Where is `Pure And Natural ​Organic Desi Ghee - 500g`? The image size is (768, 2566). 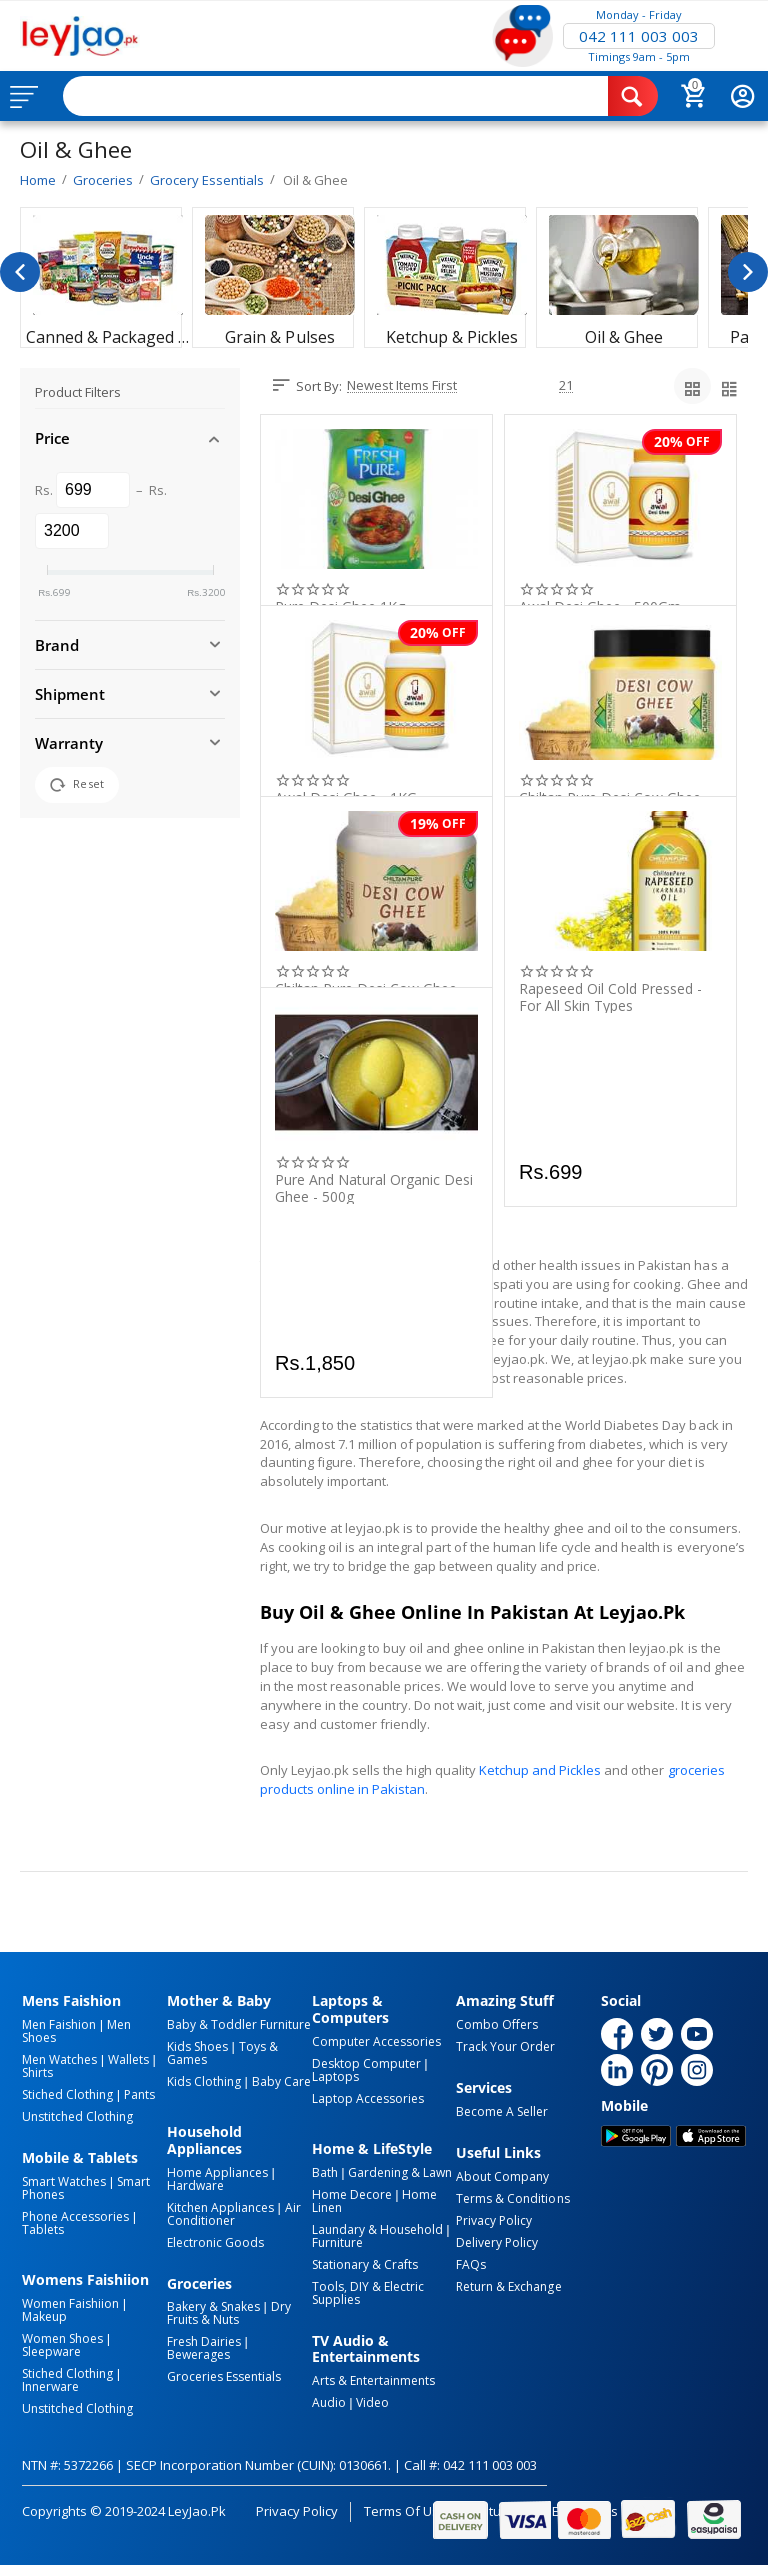
Pure And Natural ​Organic Desi Ghee - 500g is located at coordinates (374, 1188).